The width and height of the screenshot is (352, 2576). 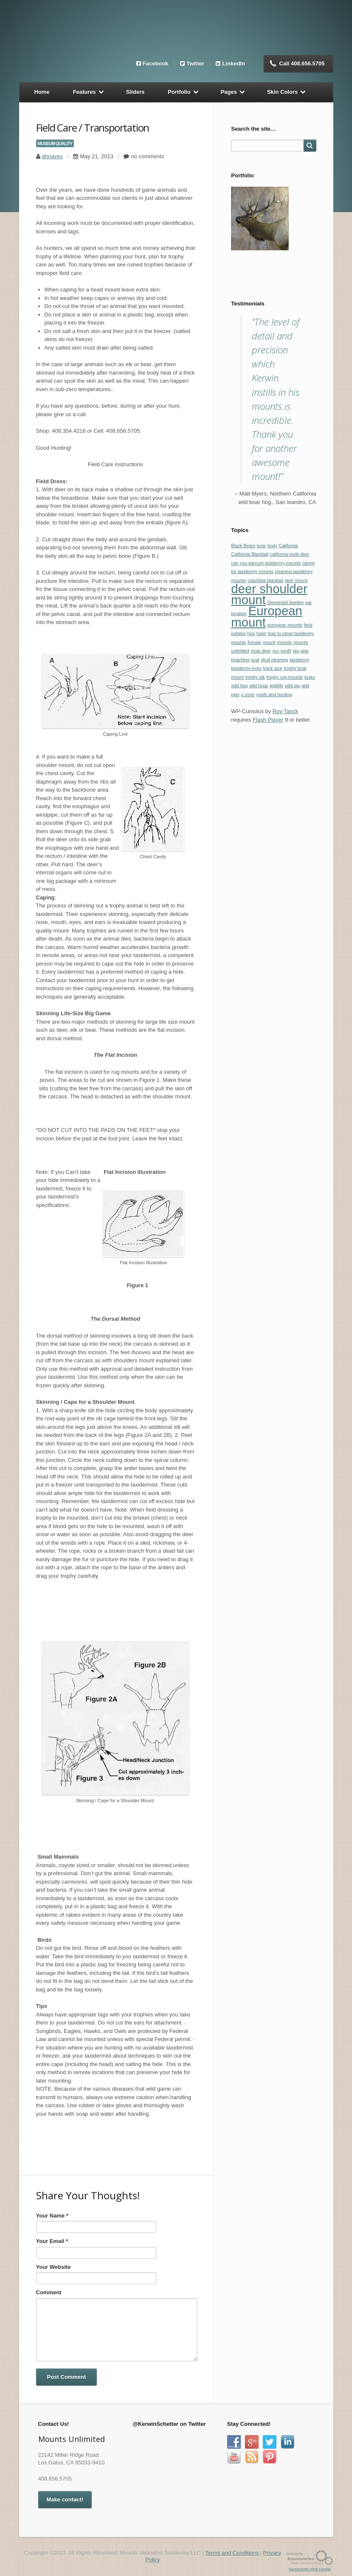 What do you see at coordinates (290, 554) in the screenshot?
I see `california mule deer` at bounding box center [290, 554].